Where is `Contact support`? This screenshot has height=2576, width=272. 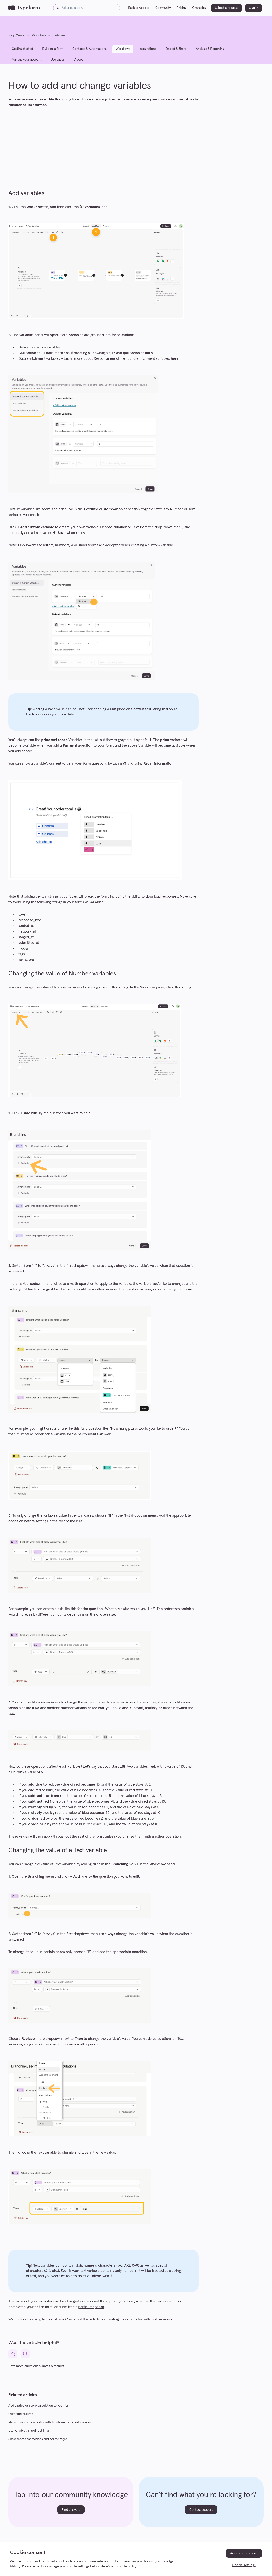
Contact support is located at coordinates (201, 2512).